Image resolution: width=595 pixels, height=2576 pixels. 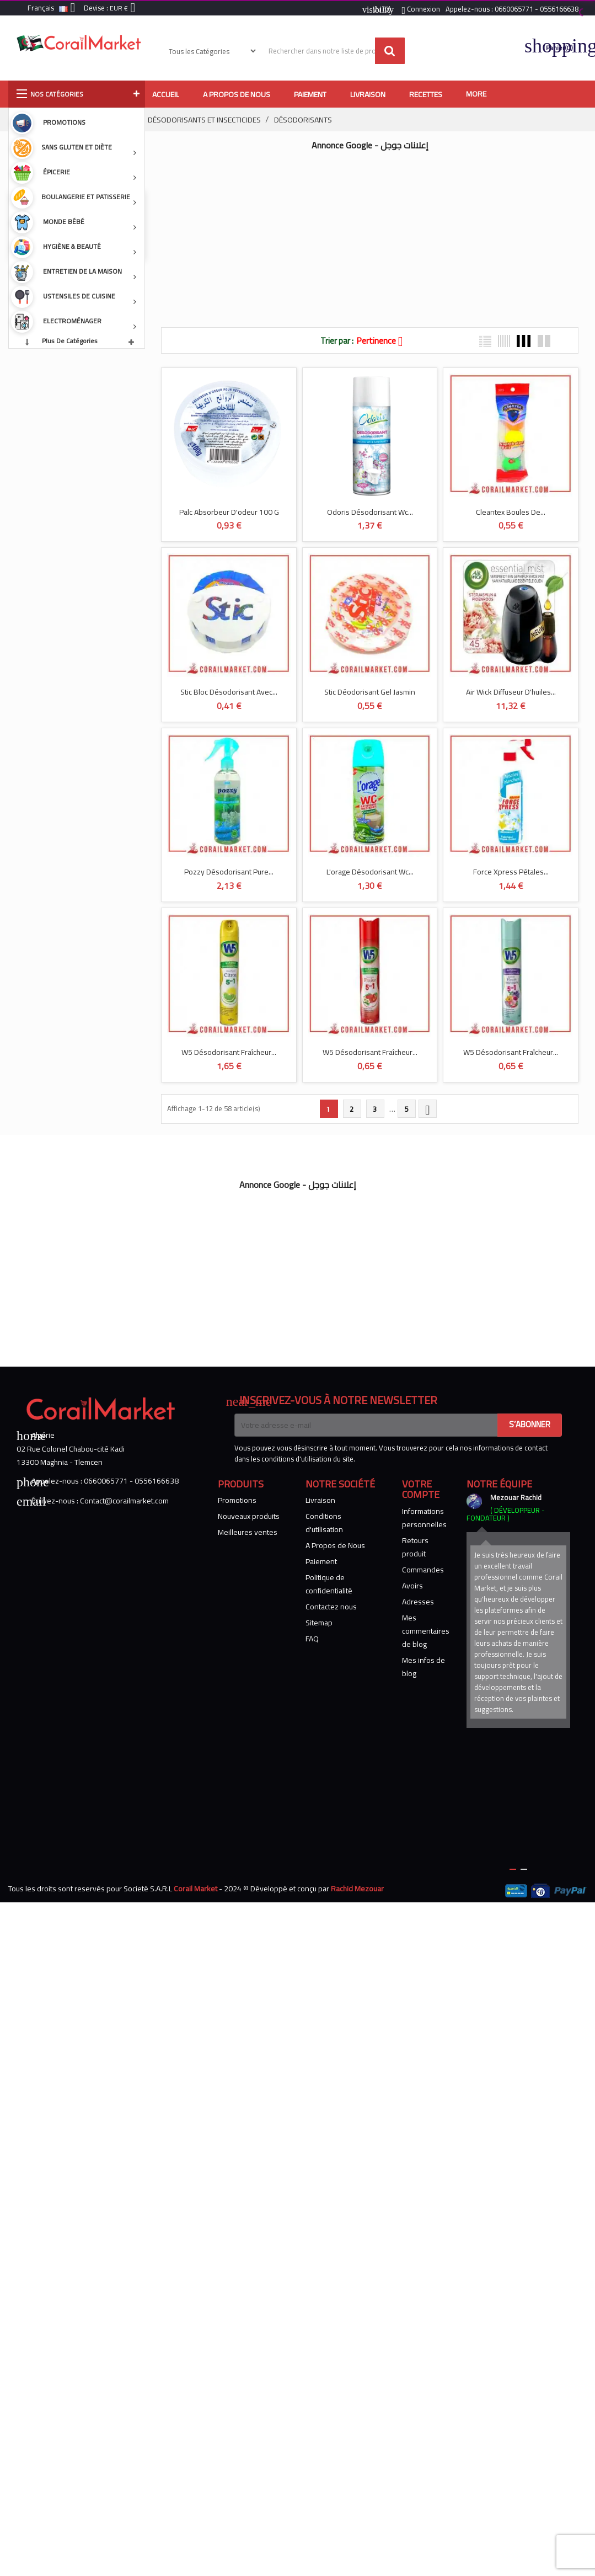 What do you see at coordinates (237, 1500) in the screenshot?
I see `Promotions` at bounding box center [237, 1500].